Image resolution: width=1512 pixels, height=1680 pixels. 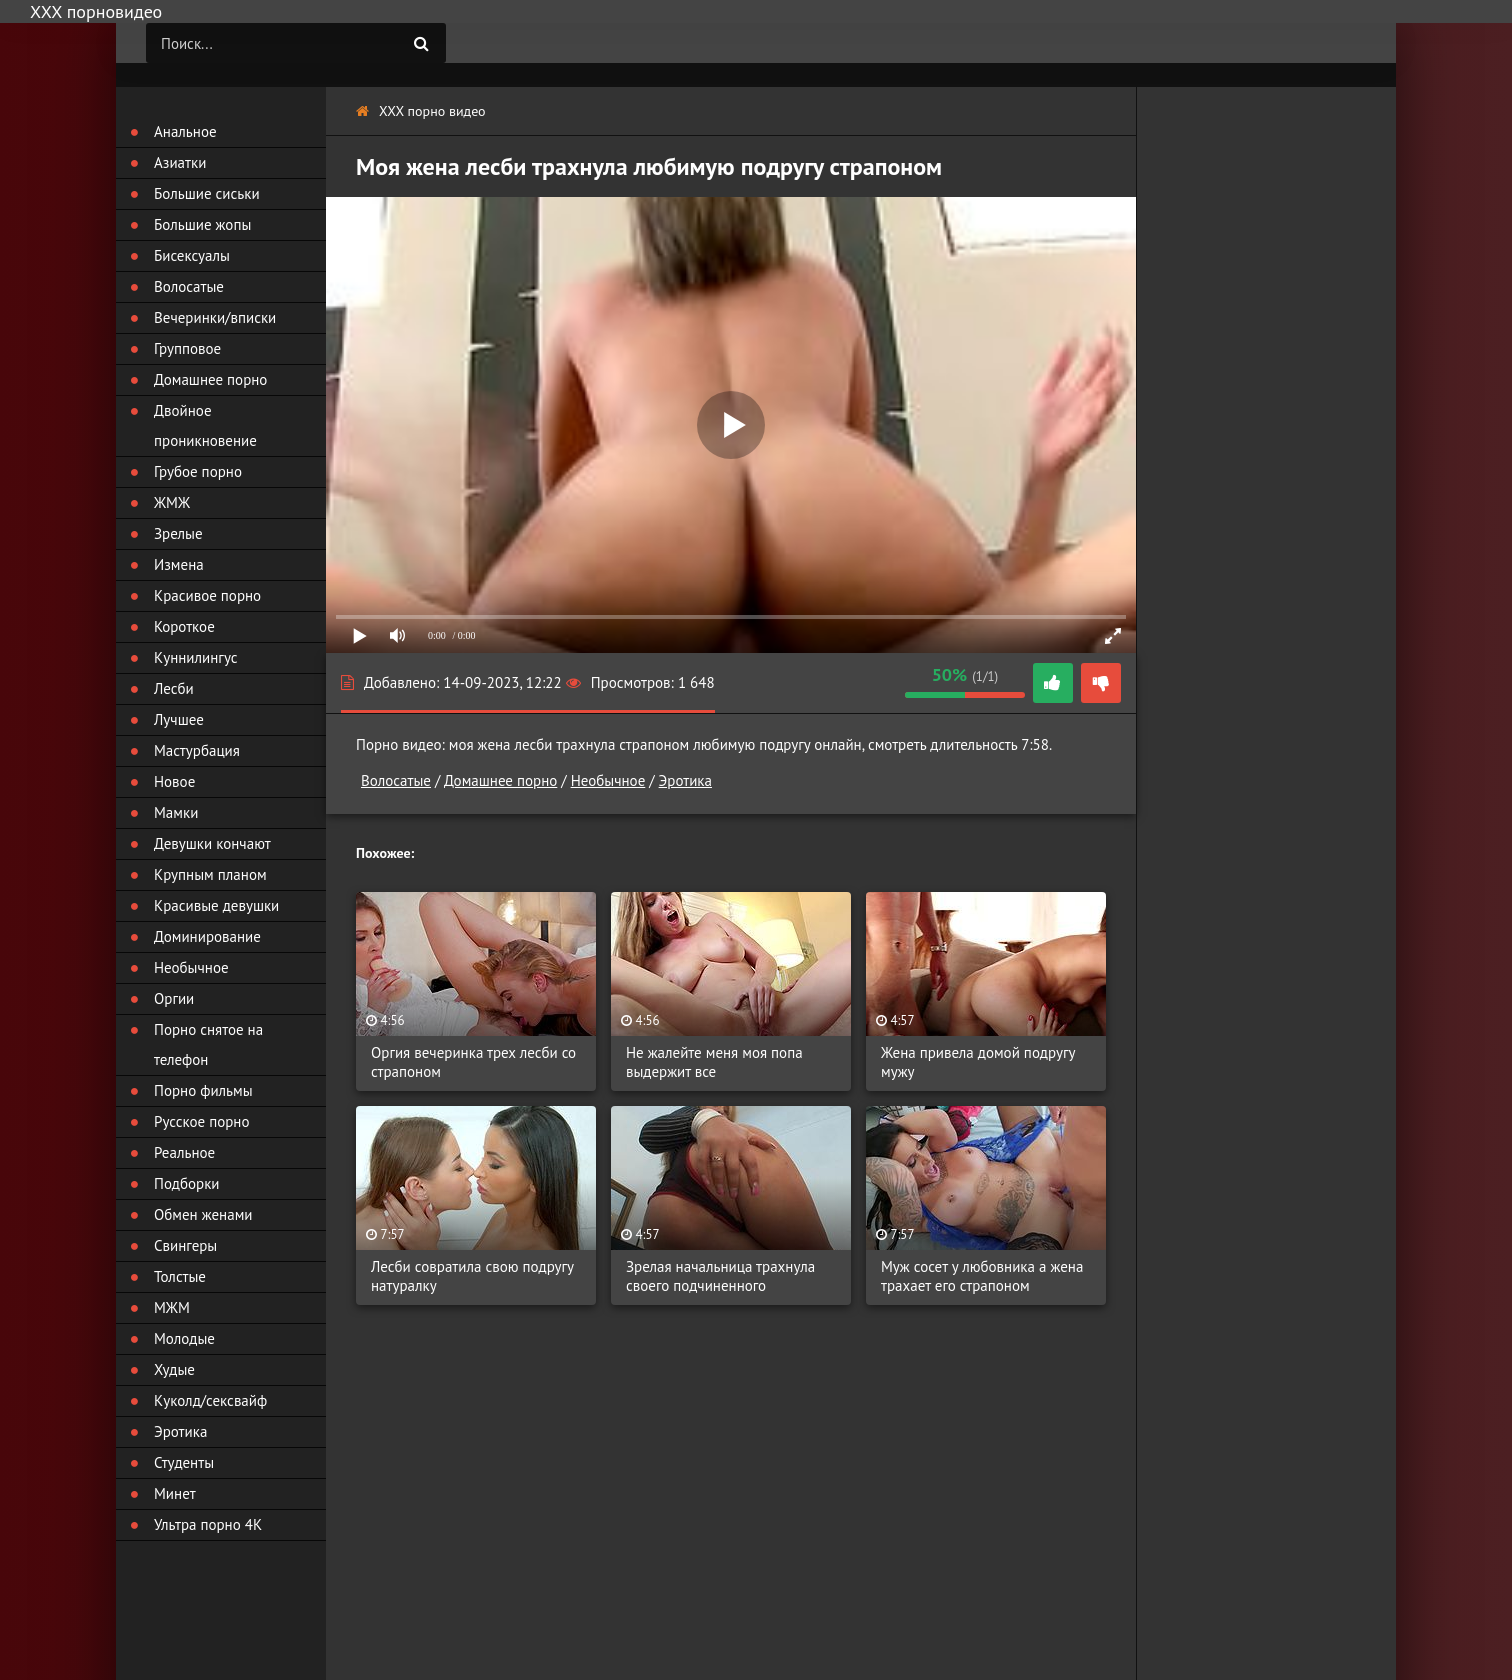 I want to click on Новое, so click(x=174, y=781).